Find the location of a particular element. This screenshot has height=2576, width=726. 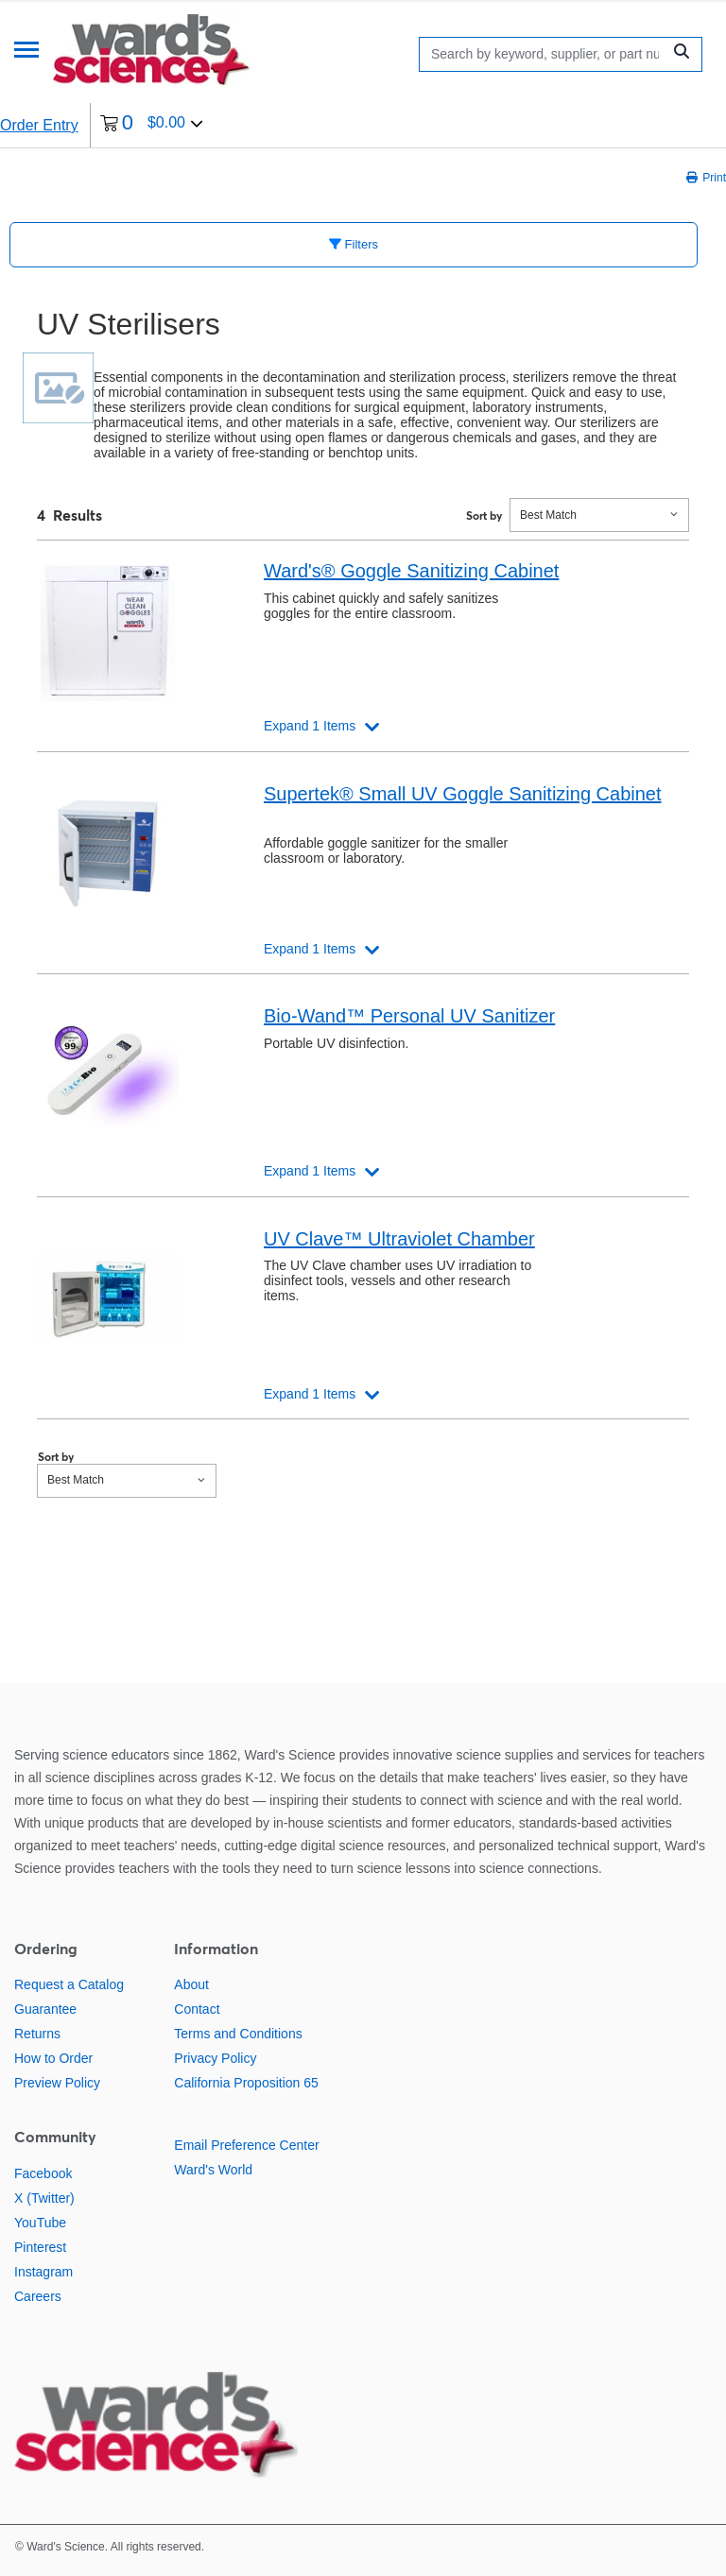

Expand 1 Items is located at coordinates (309, 725).